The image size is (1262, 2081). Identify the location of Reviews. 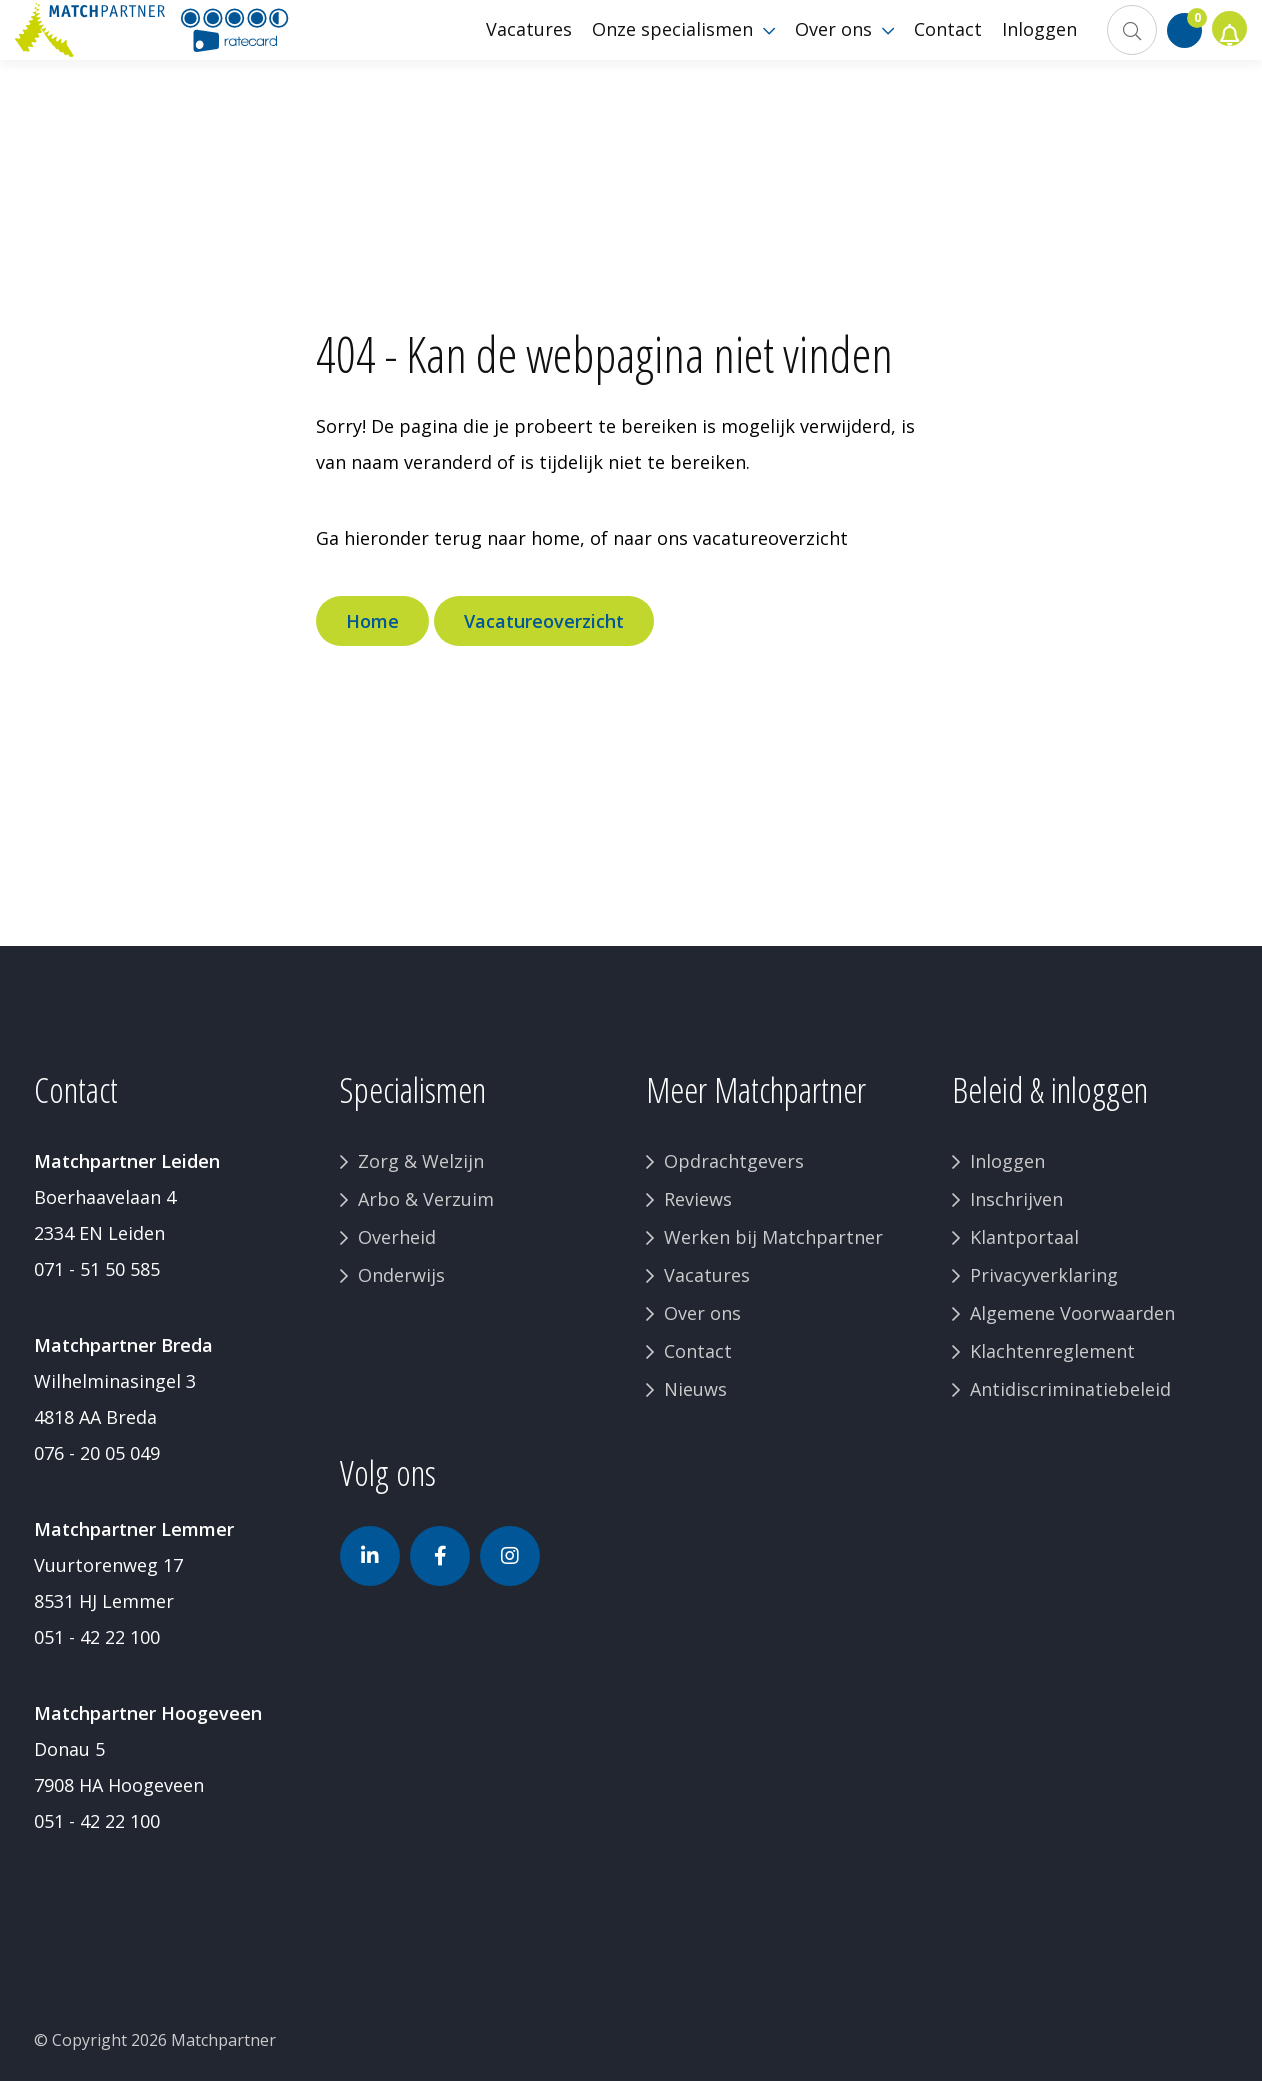
(698, 1199).